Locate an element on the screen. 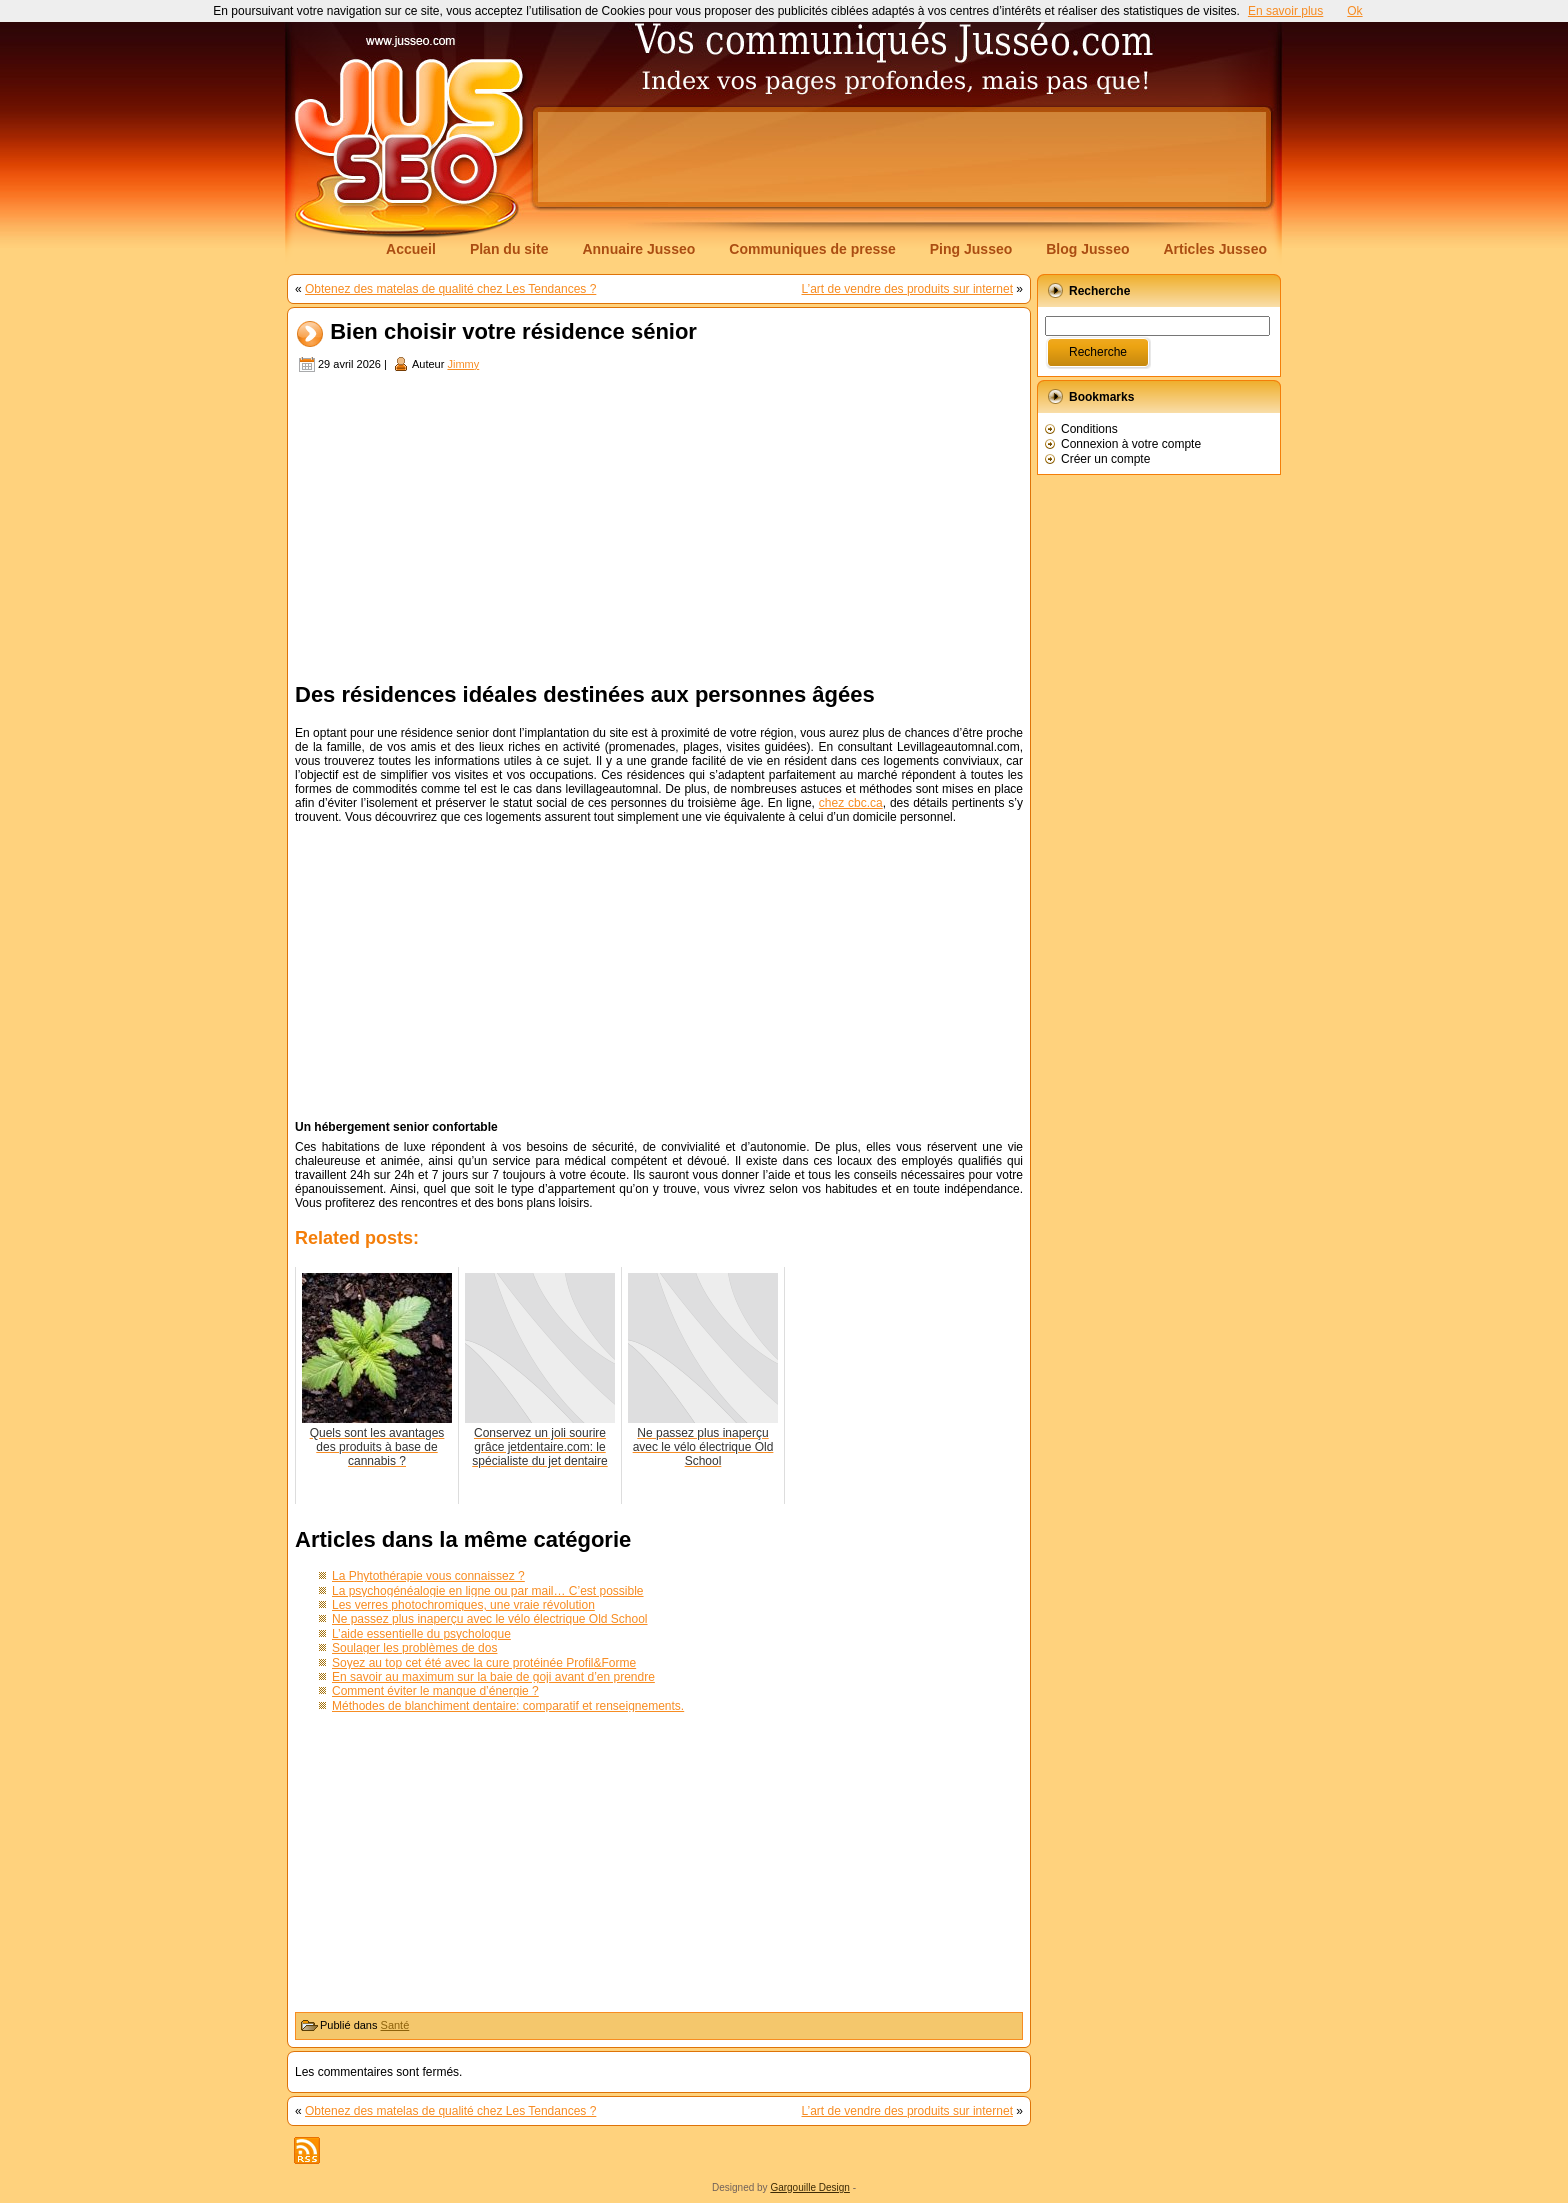 The height and width of the screenshot is (2203, 1568). Obtenez des matelas de qualité chez Les Tendances ? is located at coordinates (450, 289).